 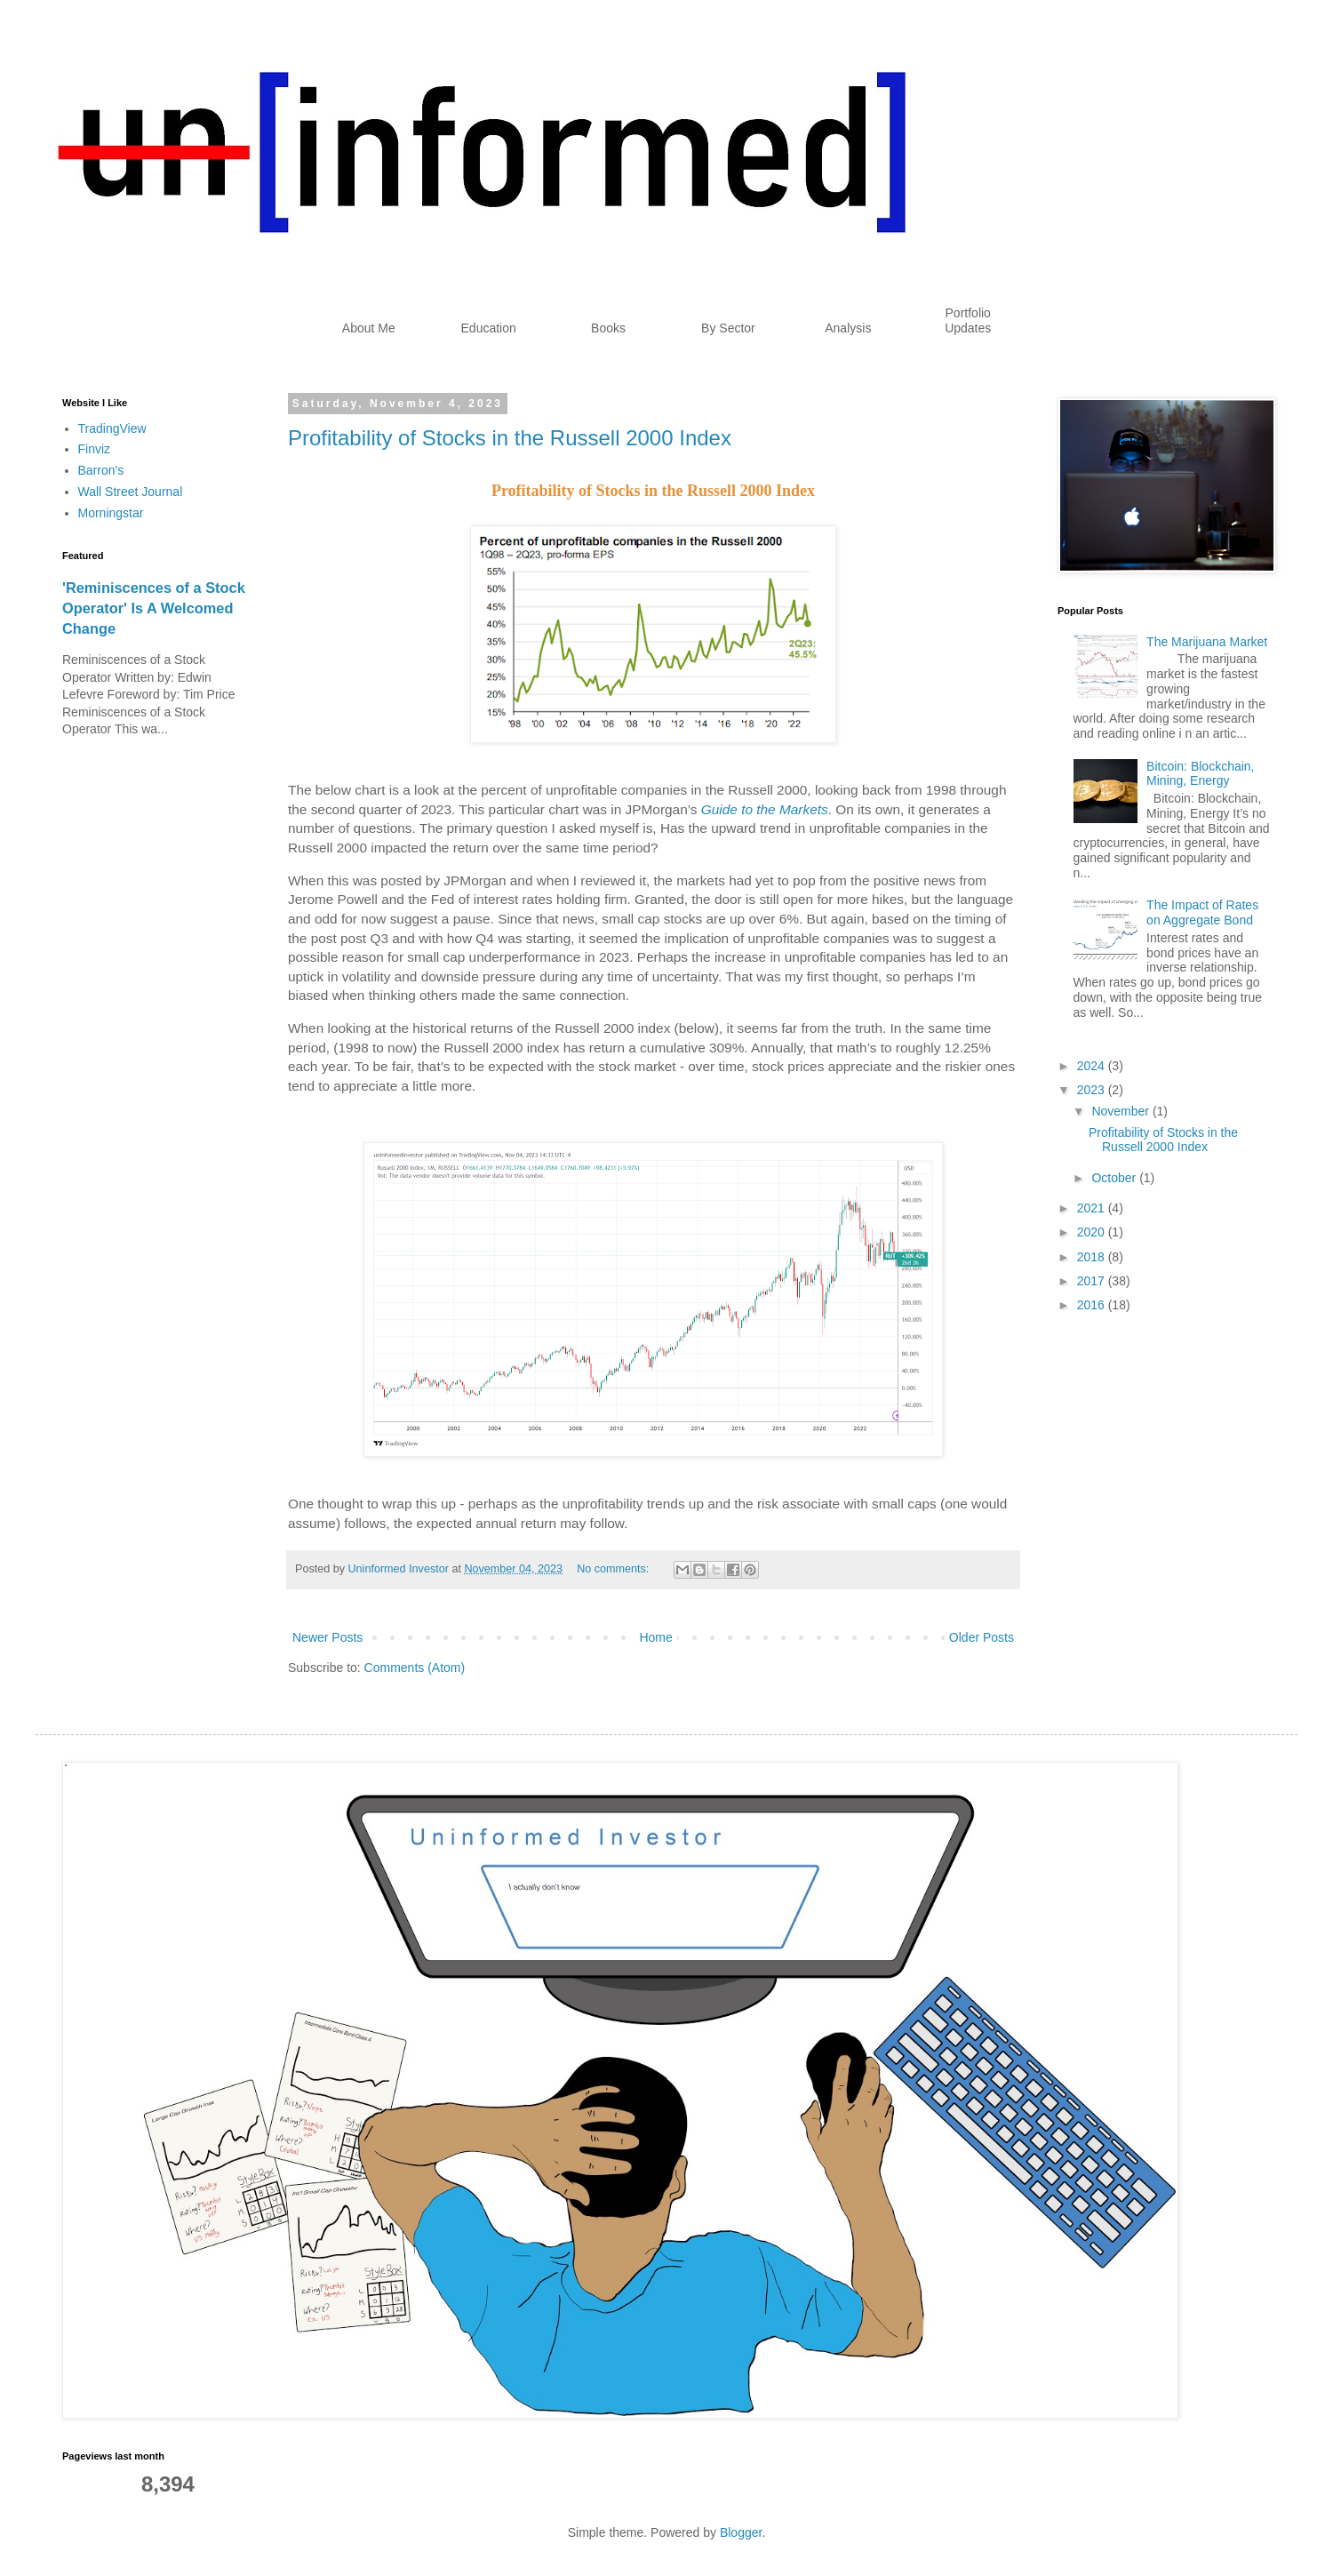 I want to click on Blogger, so click(x=741, y=2532).